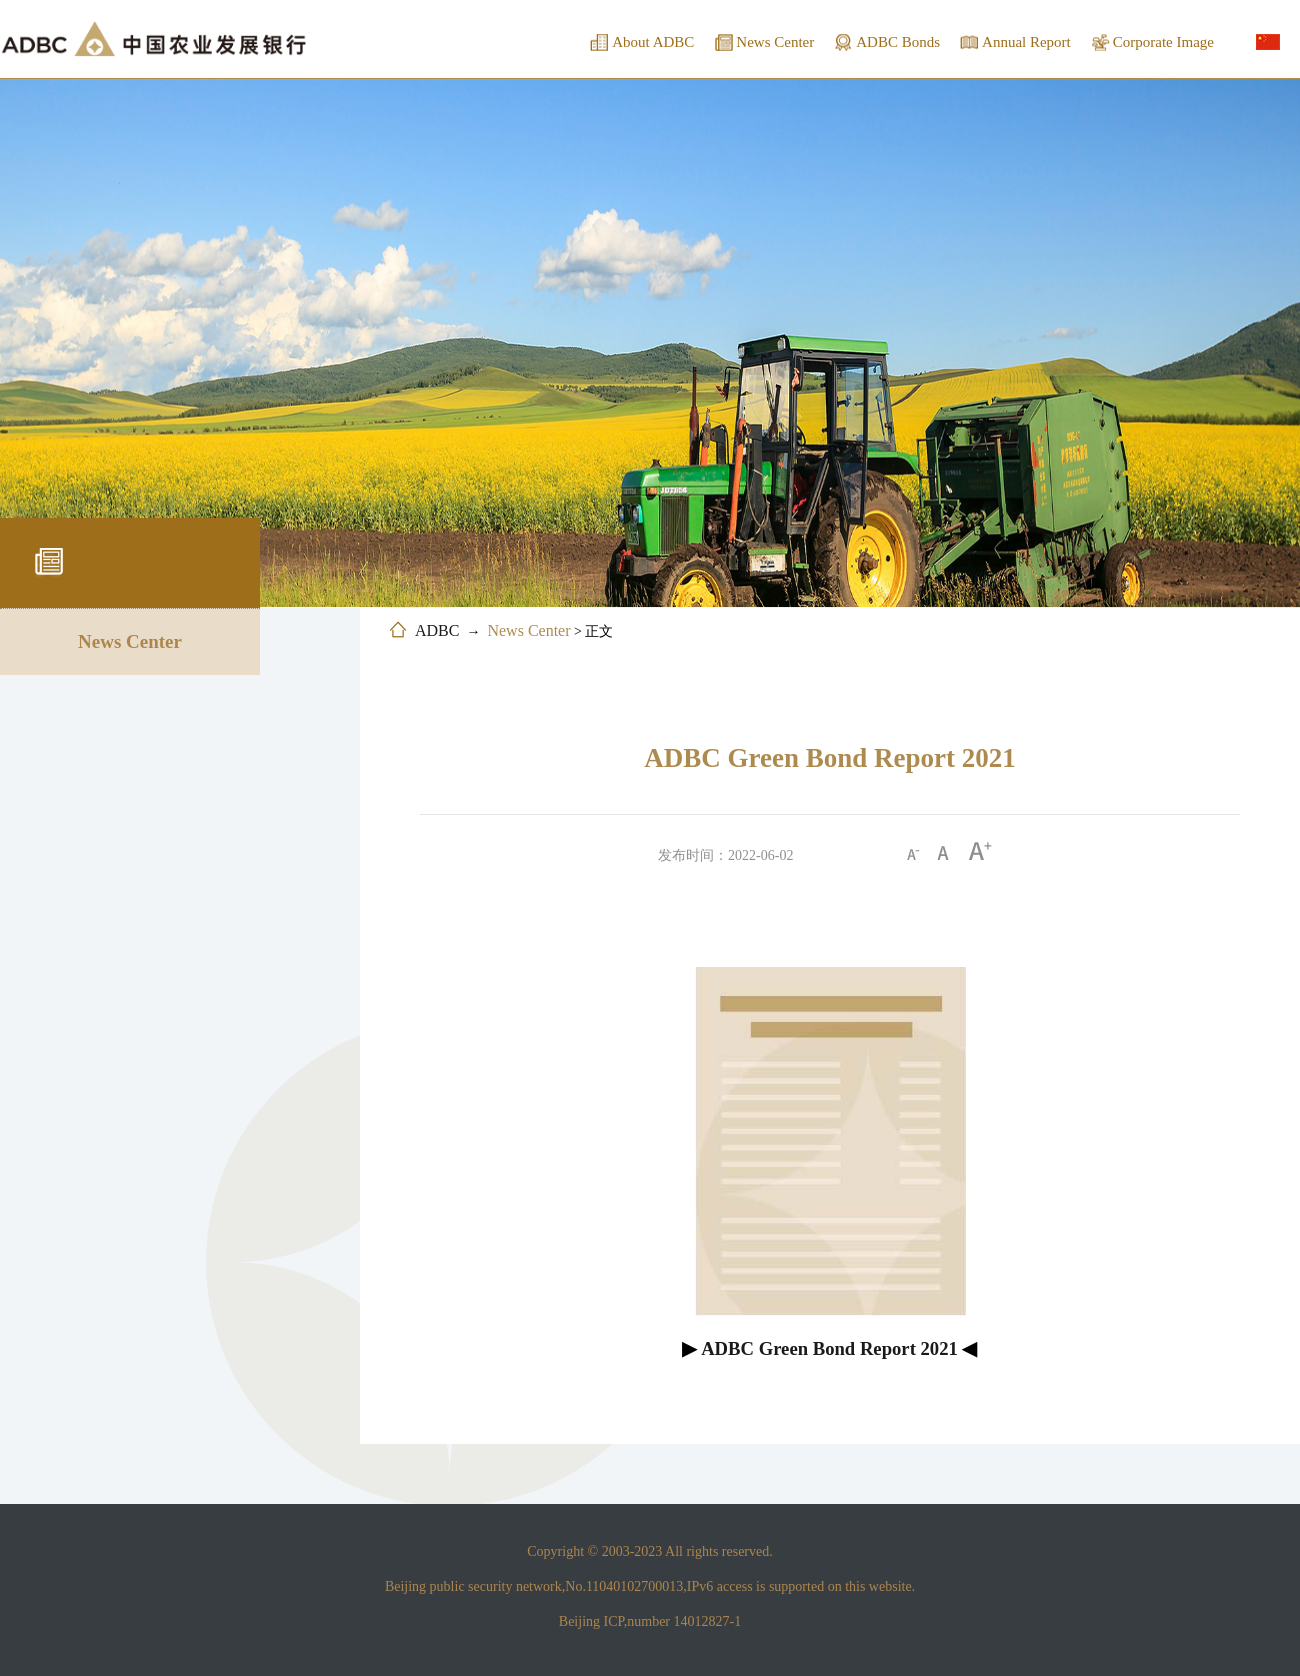  I want to click on Corporate Image, so click(1163, 42).